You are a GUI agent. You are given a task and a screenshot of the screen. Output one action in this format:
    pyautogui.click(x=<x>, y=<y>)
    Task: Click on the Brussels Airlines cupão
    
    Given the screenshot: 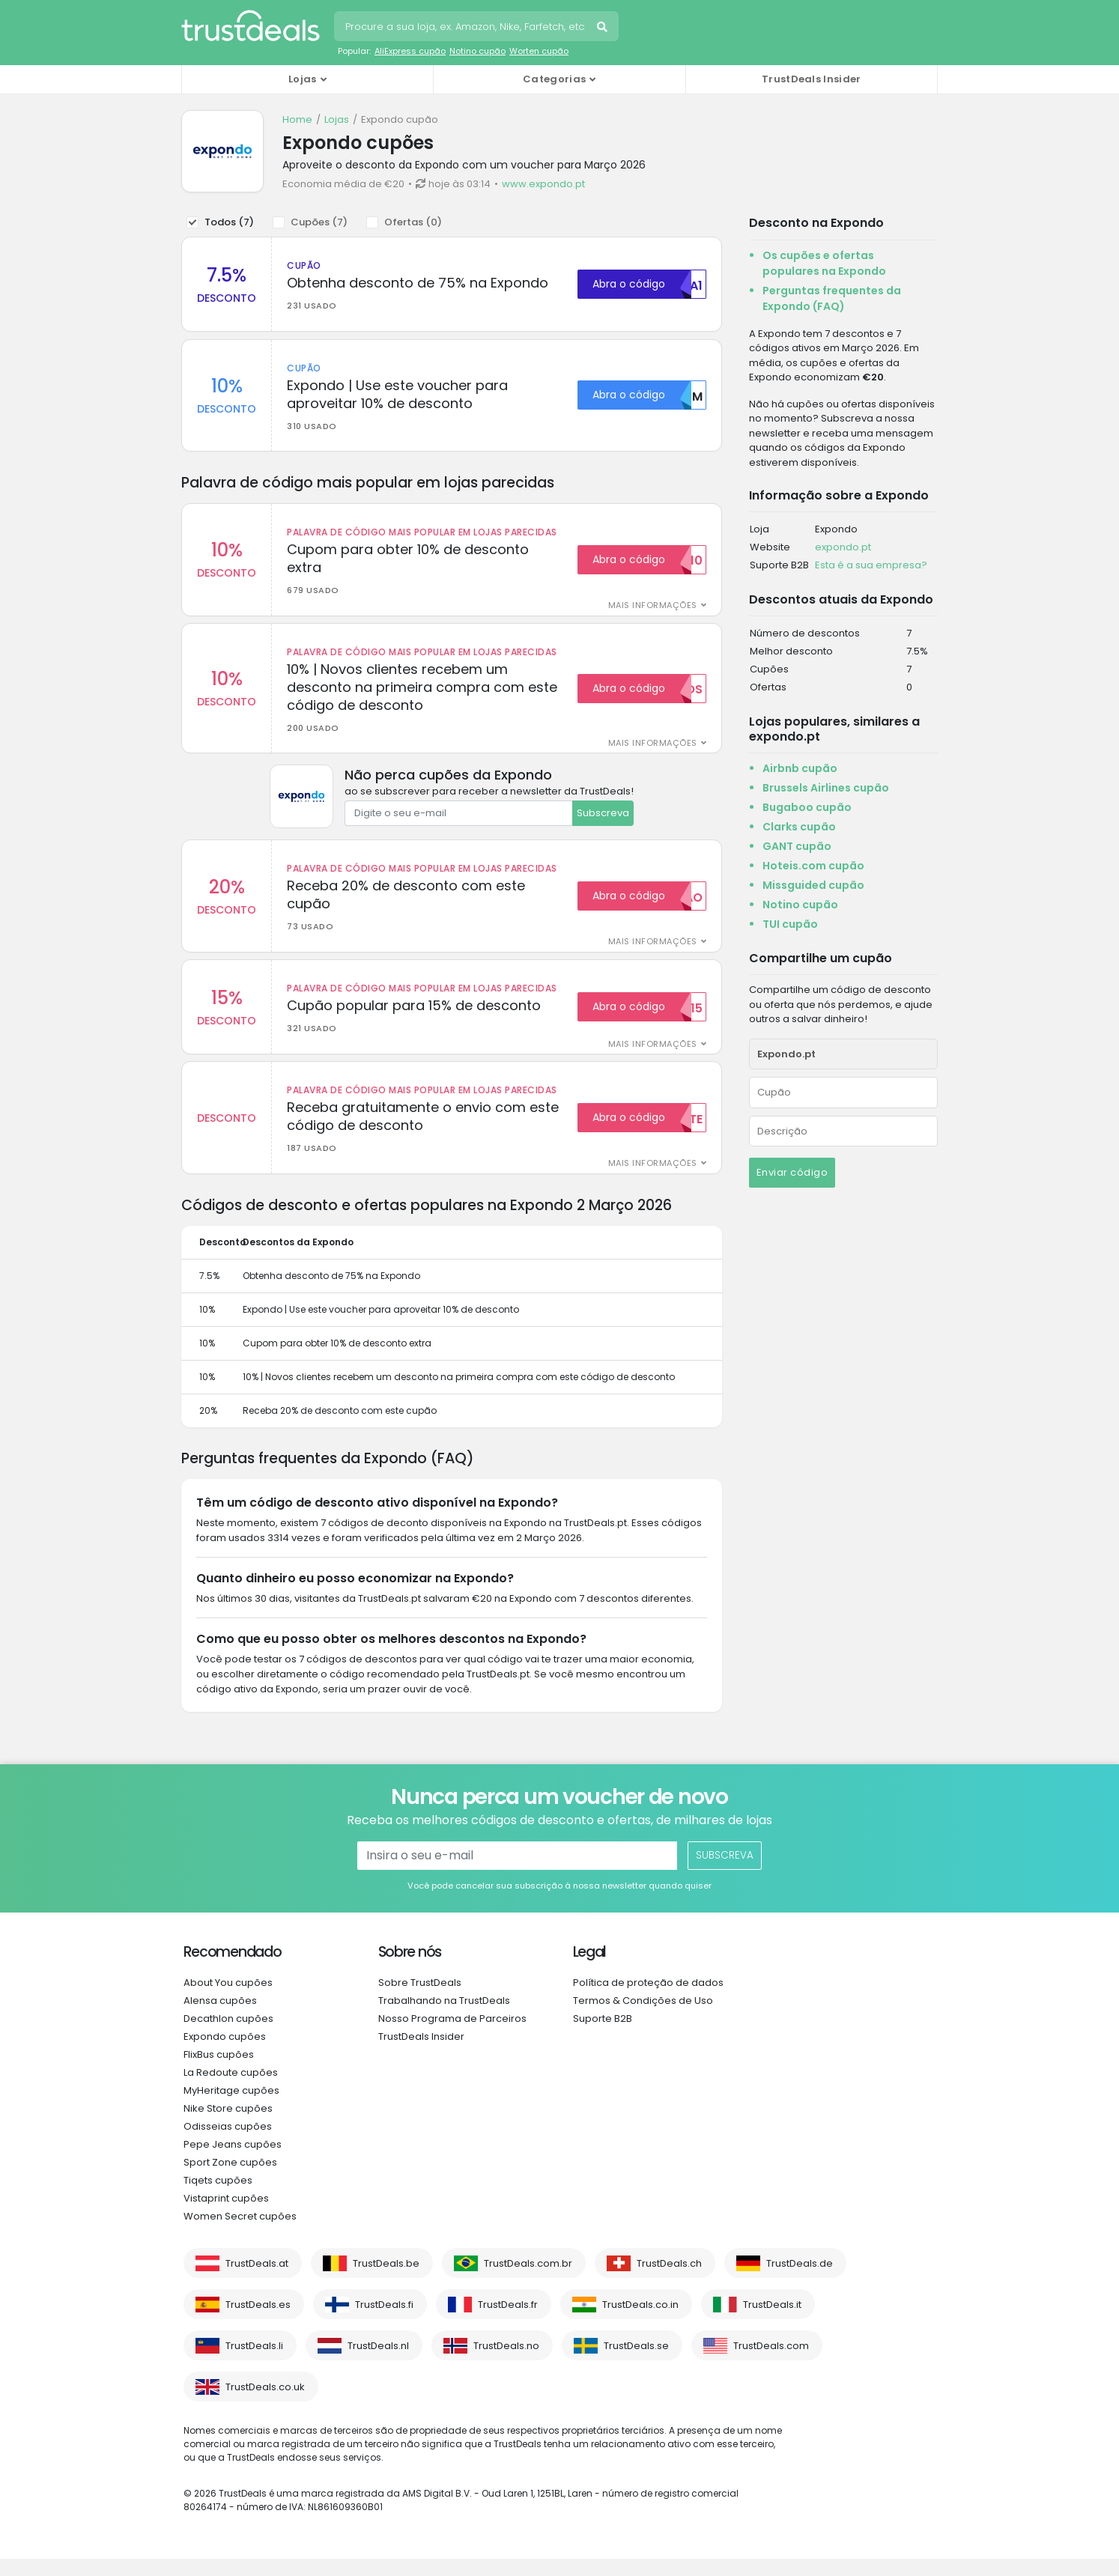 What is the action you would take?
    pyautogui.click(x=825, y=787)
    